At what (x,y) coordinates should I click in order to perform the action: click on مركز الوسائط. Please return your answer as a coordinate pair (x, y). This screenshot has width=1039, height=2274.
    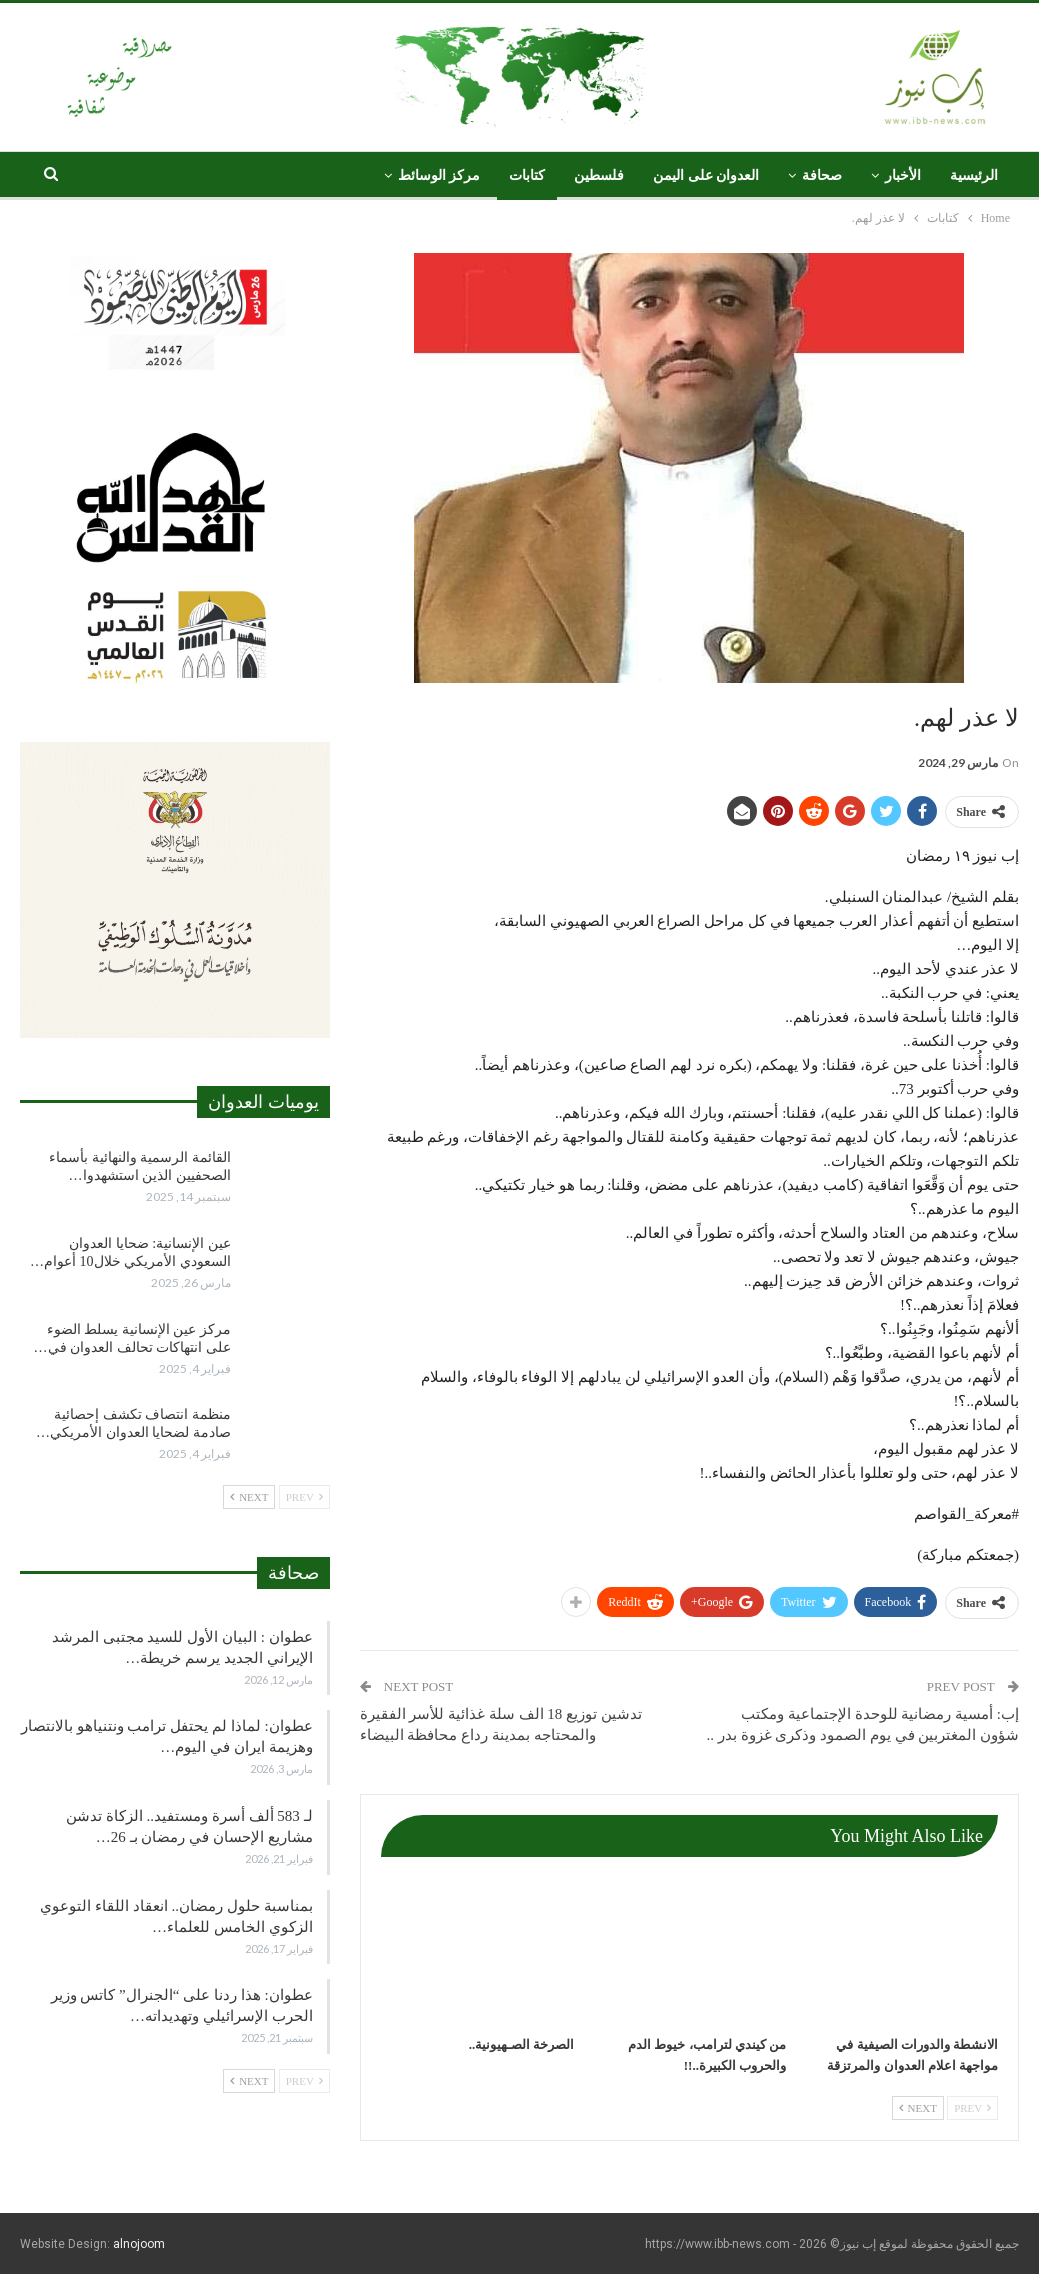
    Looking at the image, I should click on (439, 175).